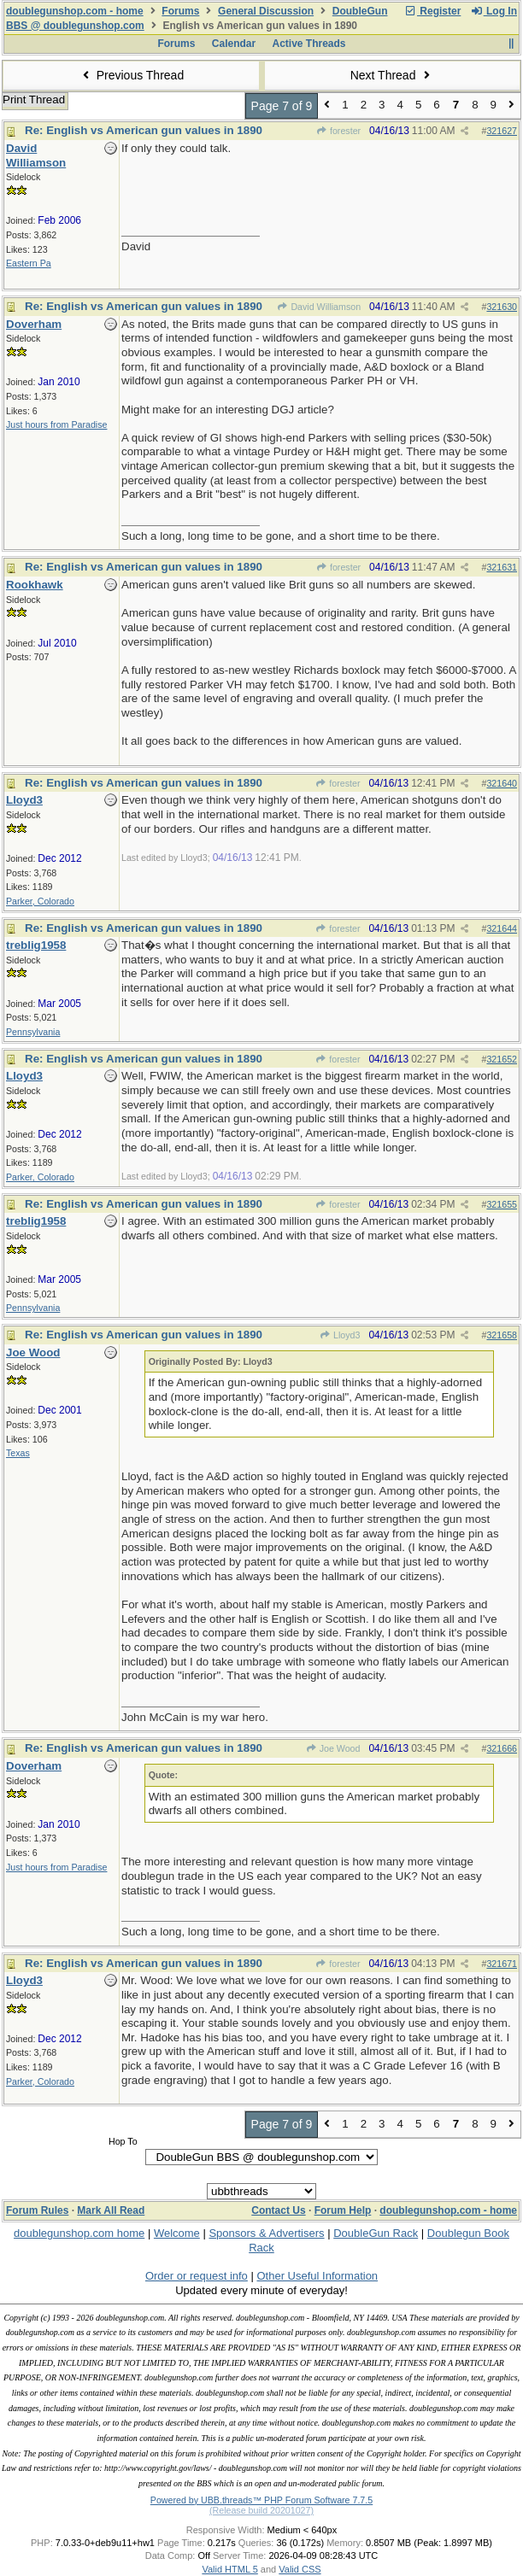  Describe the element at coordinates (278, 2210) in the screenshot. I see `Contact Us` at that location.